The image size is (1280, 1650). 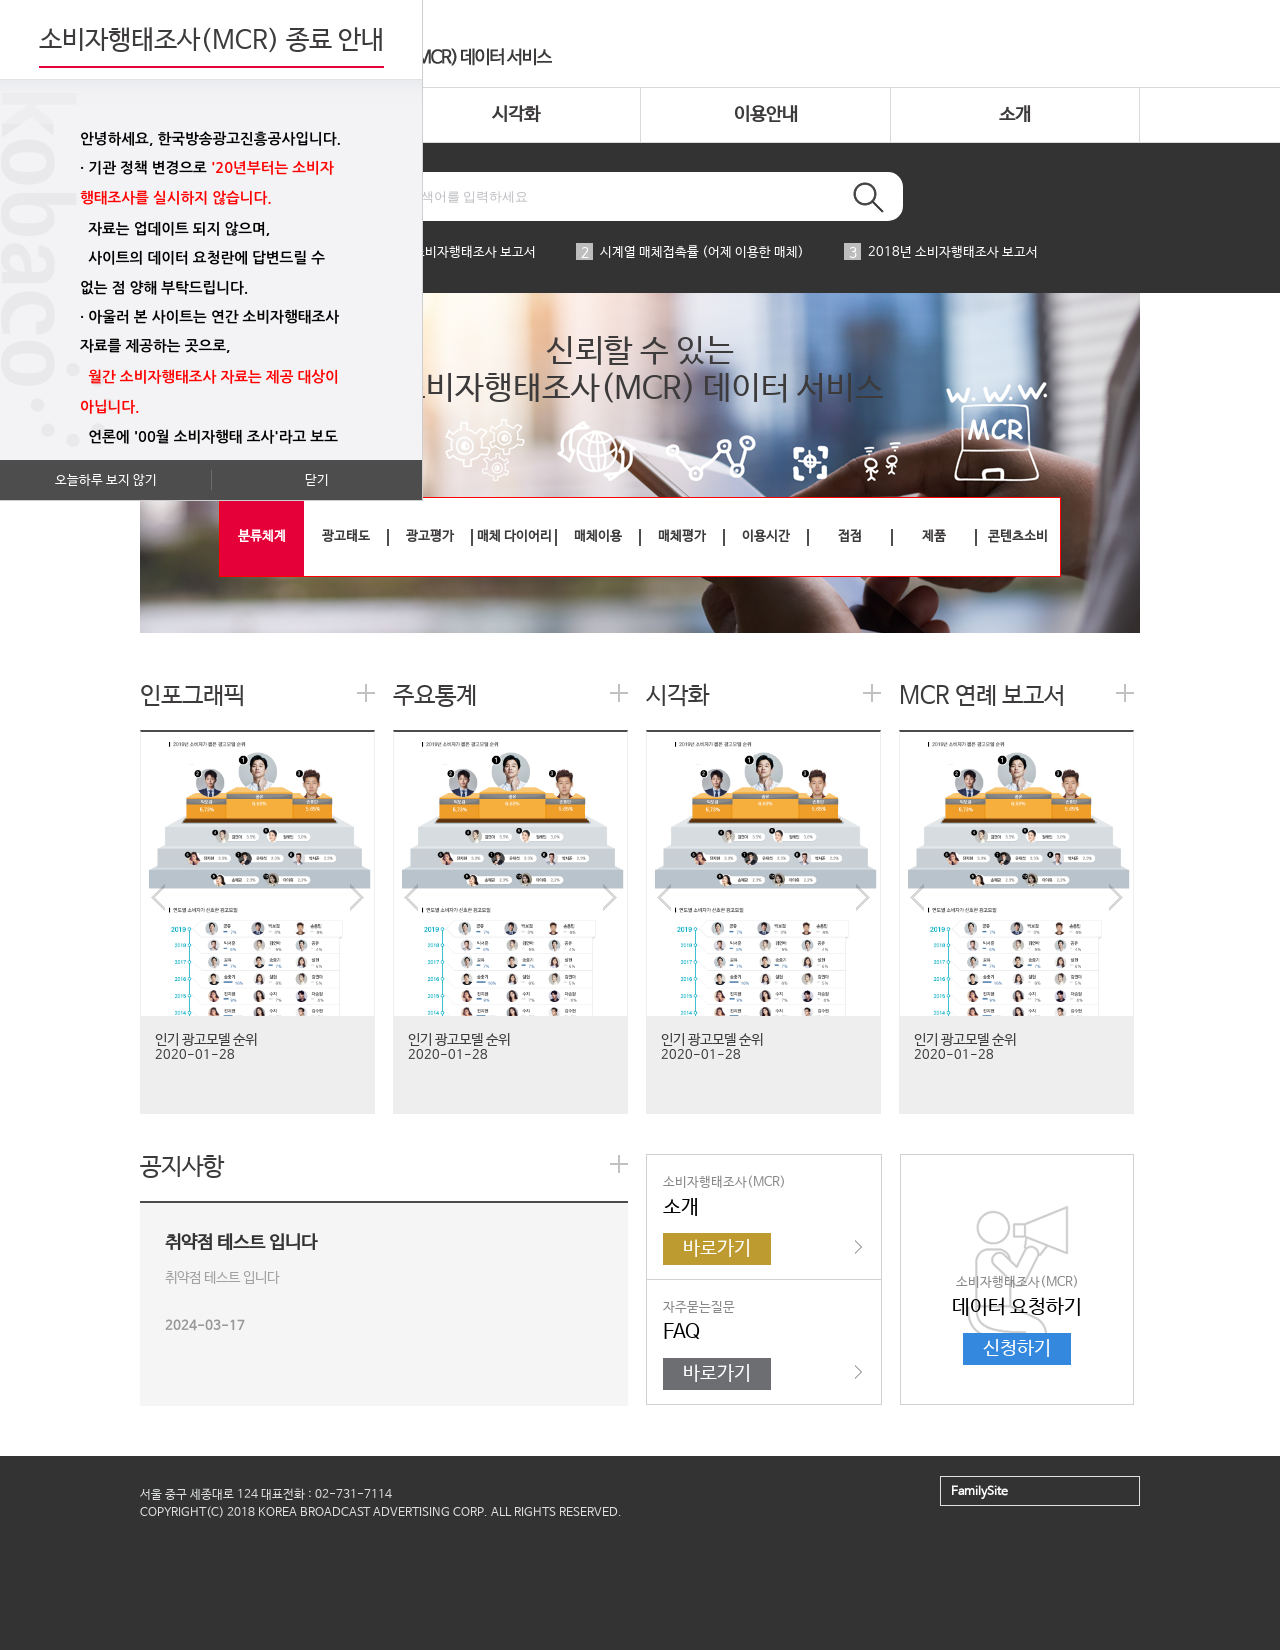 What do you see at coordinates (346, 536) in the screenshot?
I see `광고태도` at bounding box center [346, 536].